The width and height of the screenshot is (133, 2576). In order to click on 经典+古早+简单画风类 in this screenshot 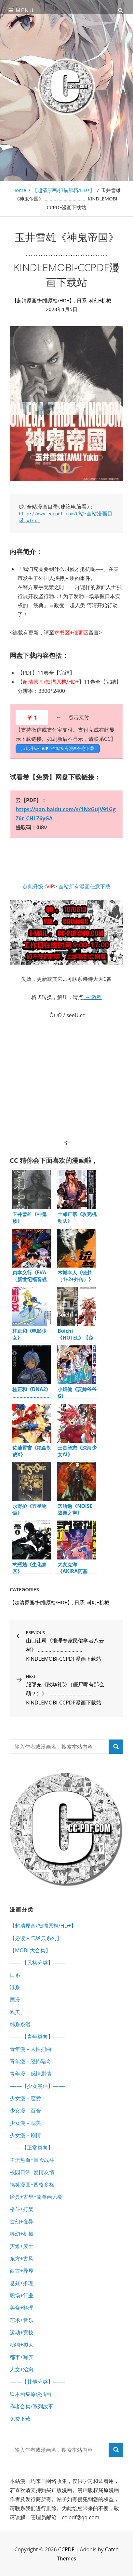, I will do `click(36, 2196)`.